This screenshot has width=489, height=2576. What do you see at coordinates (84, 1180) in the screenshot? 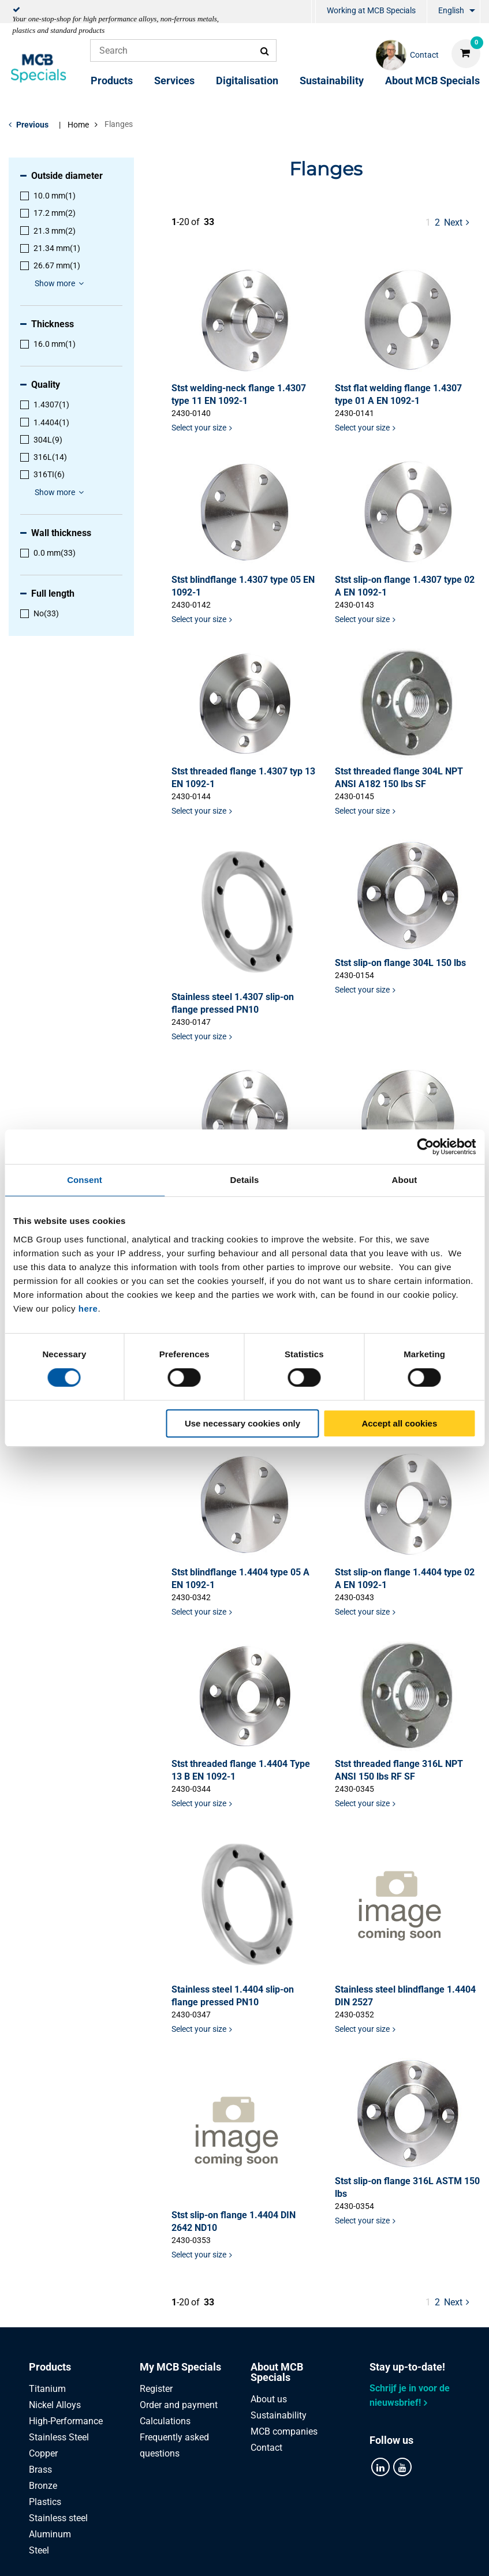
I see `Consent [tab]` at bounding box center [84, 1180].